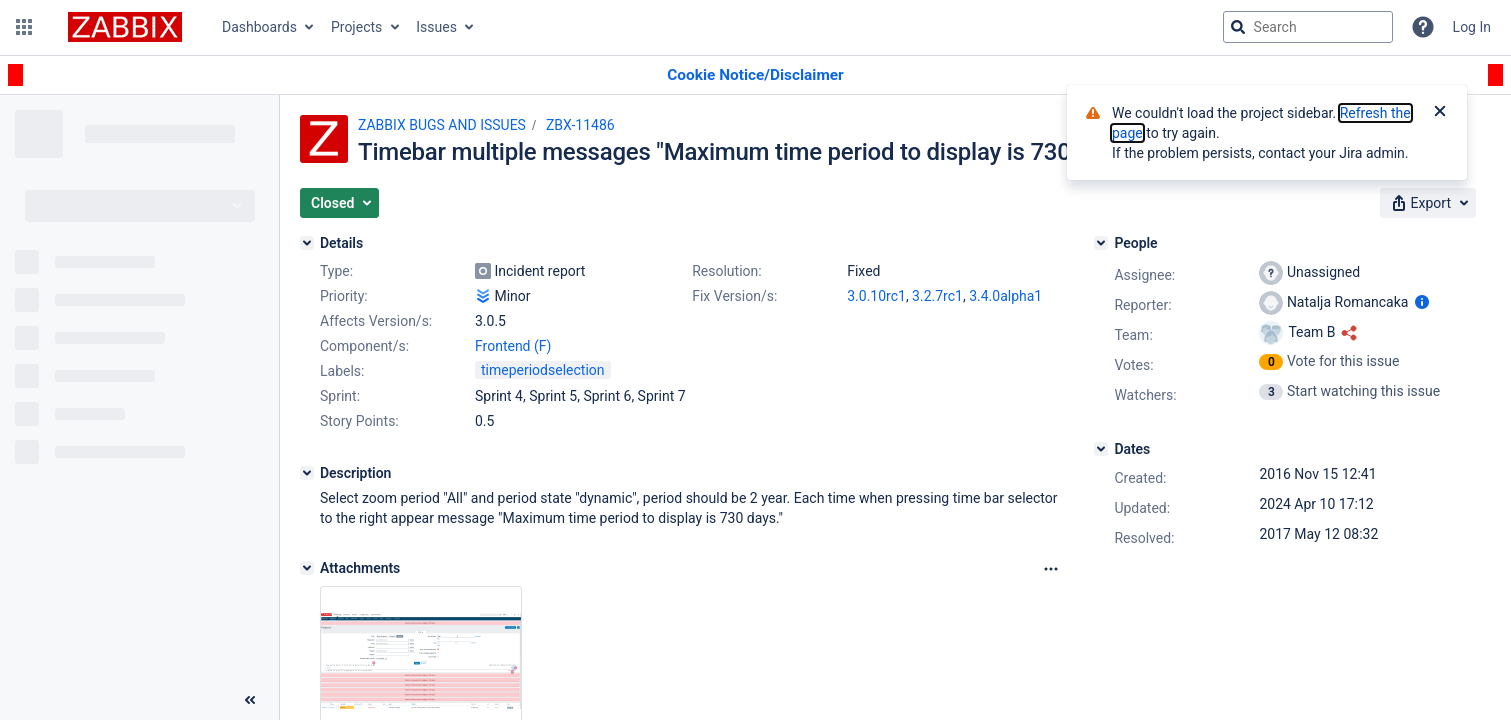 Image resolution: width=1511 pixels, height=720 pixels. What do you see at coordinates (259, 27) in the screenshot?
I see `Dashboards [button]` at bounding box center [259, 27].